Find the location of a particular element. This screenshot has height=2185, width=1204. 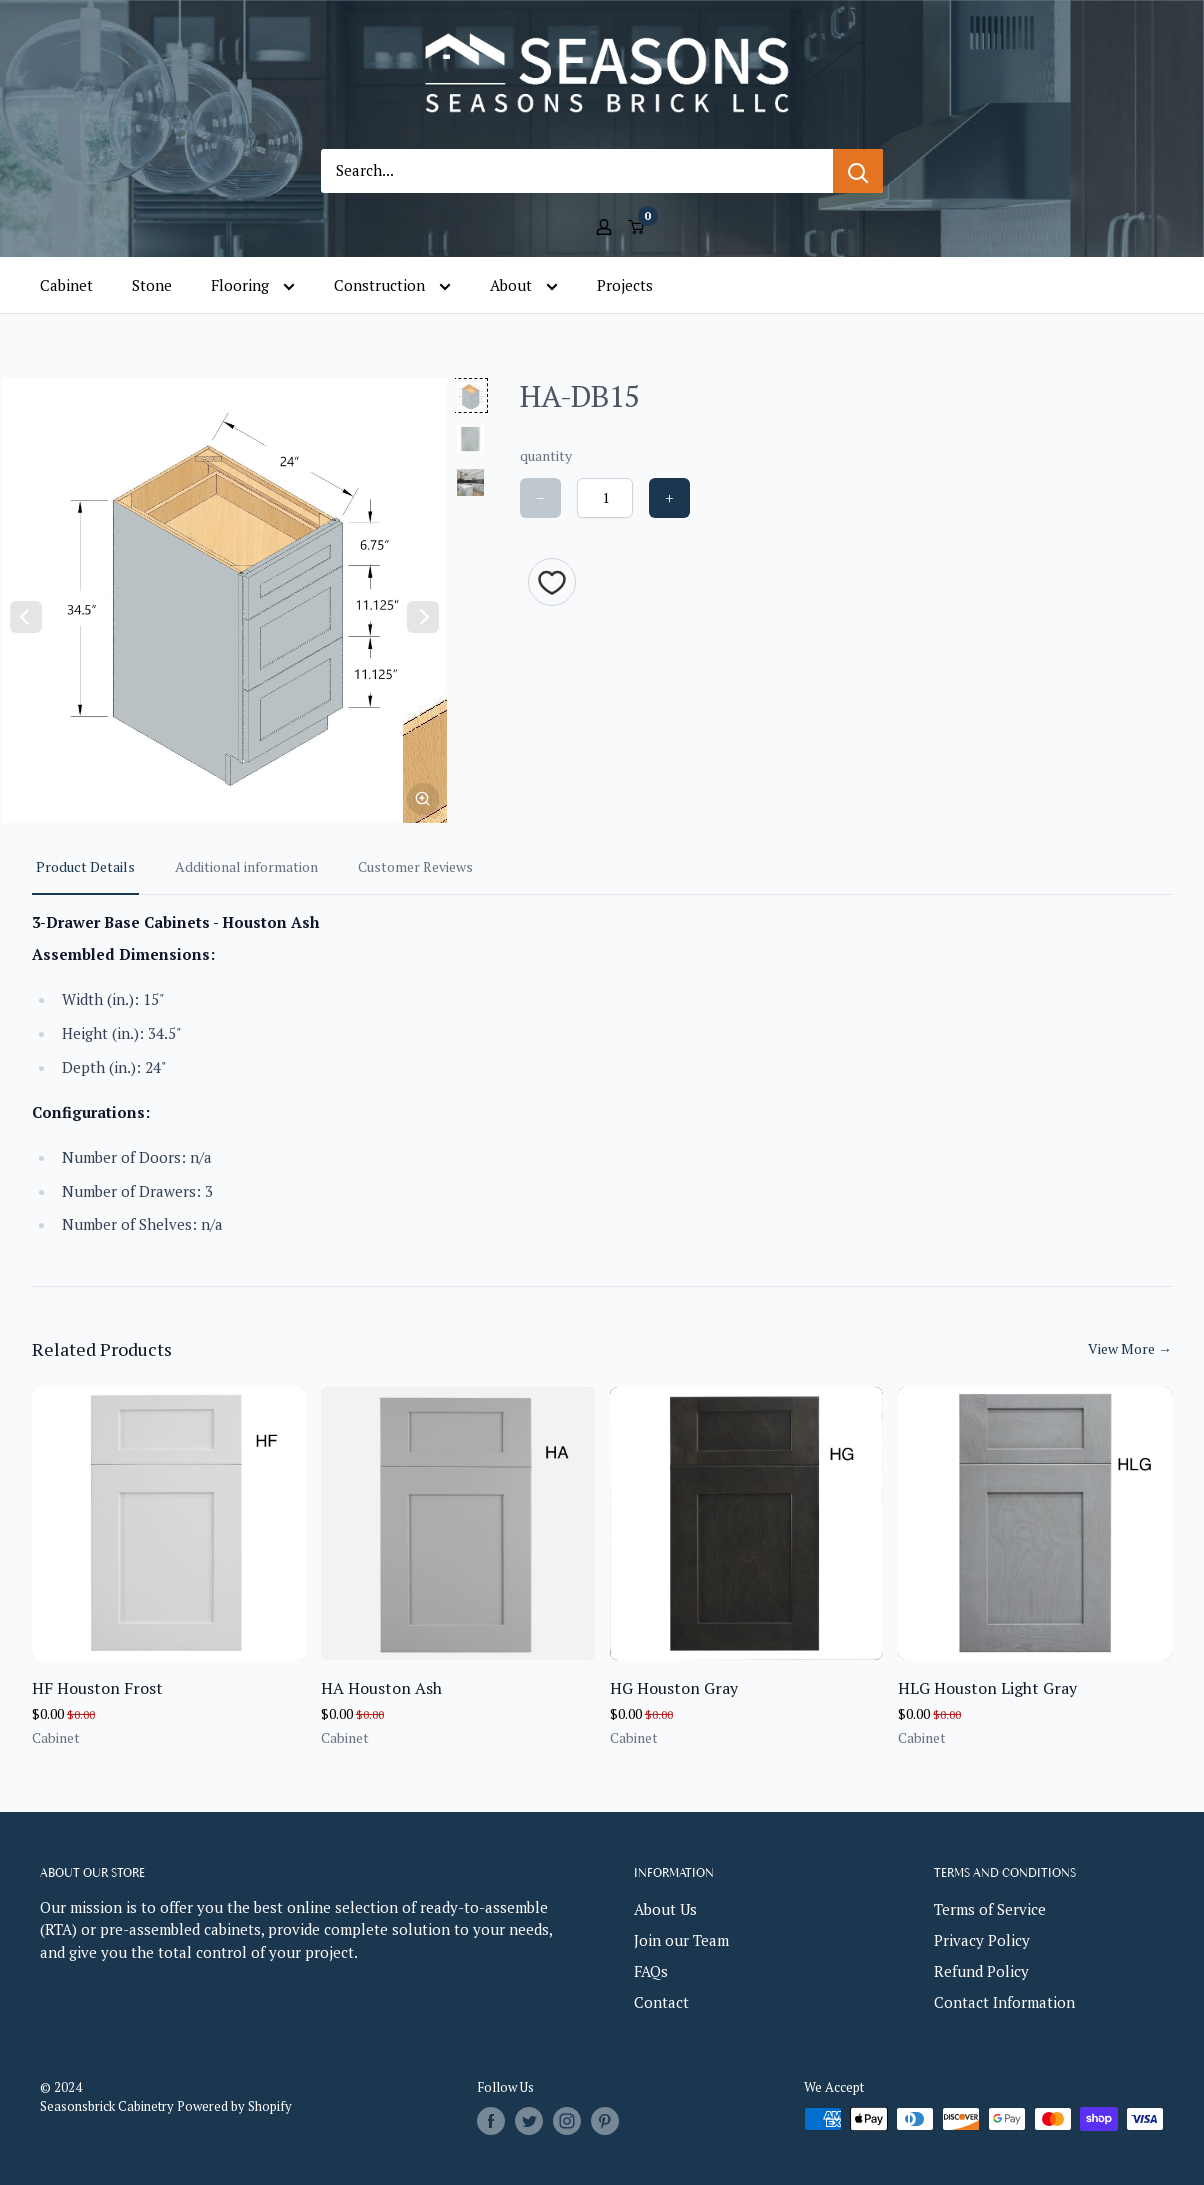

[Search...] is located at coordinates (577, 171).